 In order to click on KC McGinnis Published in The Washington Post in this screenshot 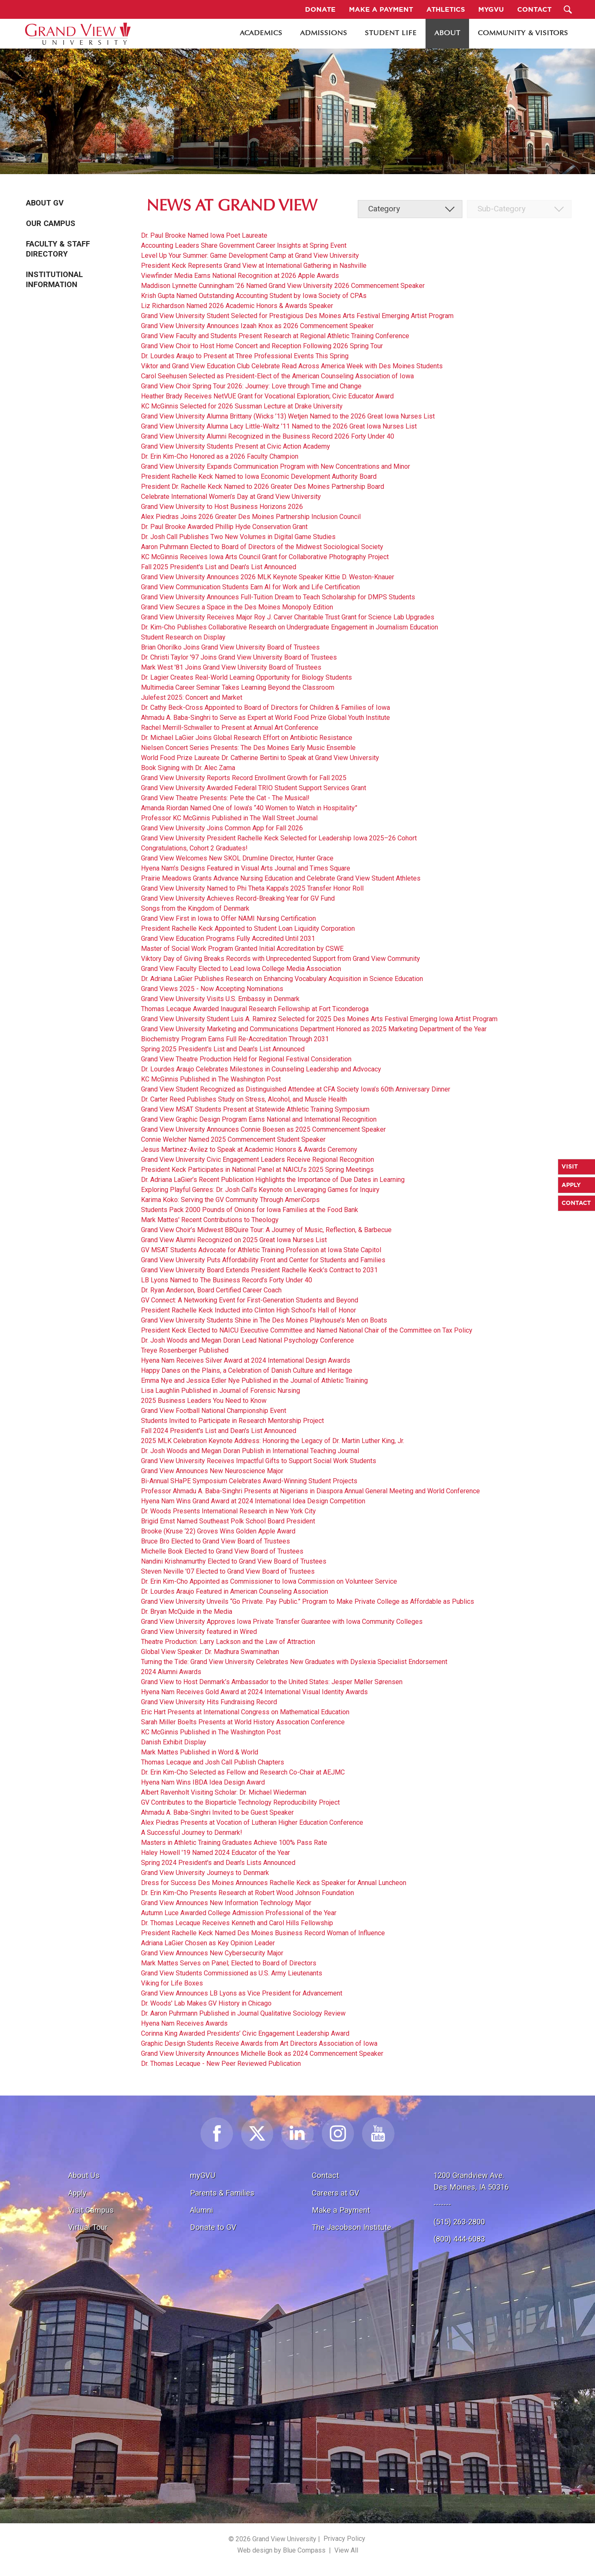, I will do `click(211, 1079)`.